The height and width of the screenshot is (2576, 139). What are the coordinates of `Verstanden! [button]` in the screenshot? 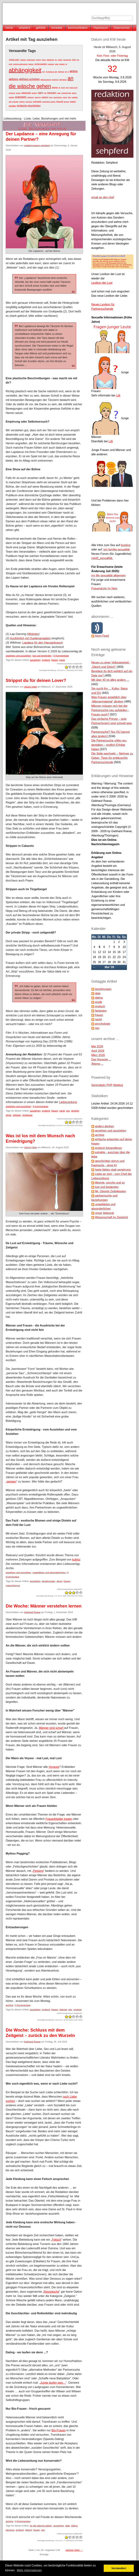 It's located at (118, 2568).